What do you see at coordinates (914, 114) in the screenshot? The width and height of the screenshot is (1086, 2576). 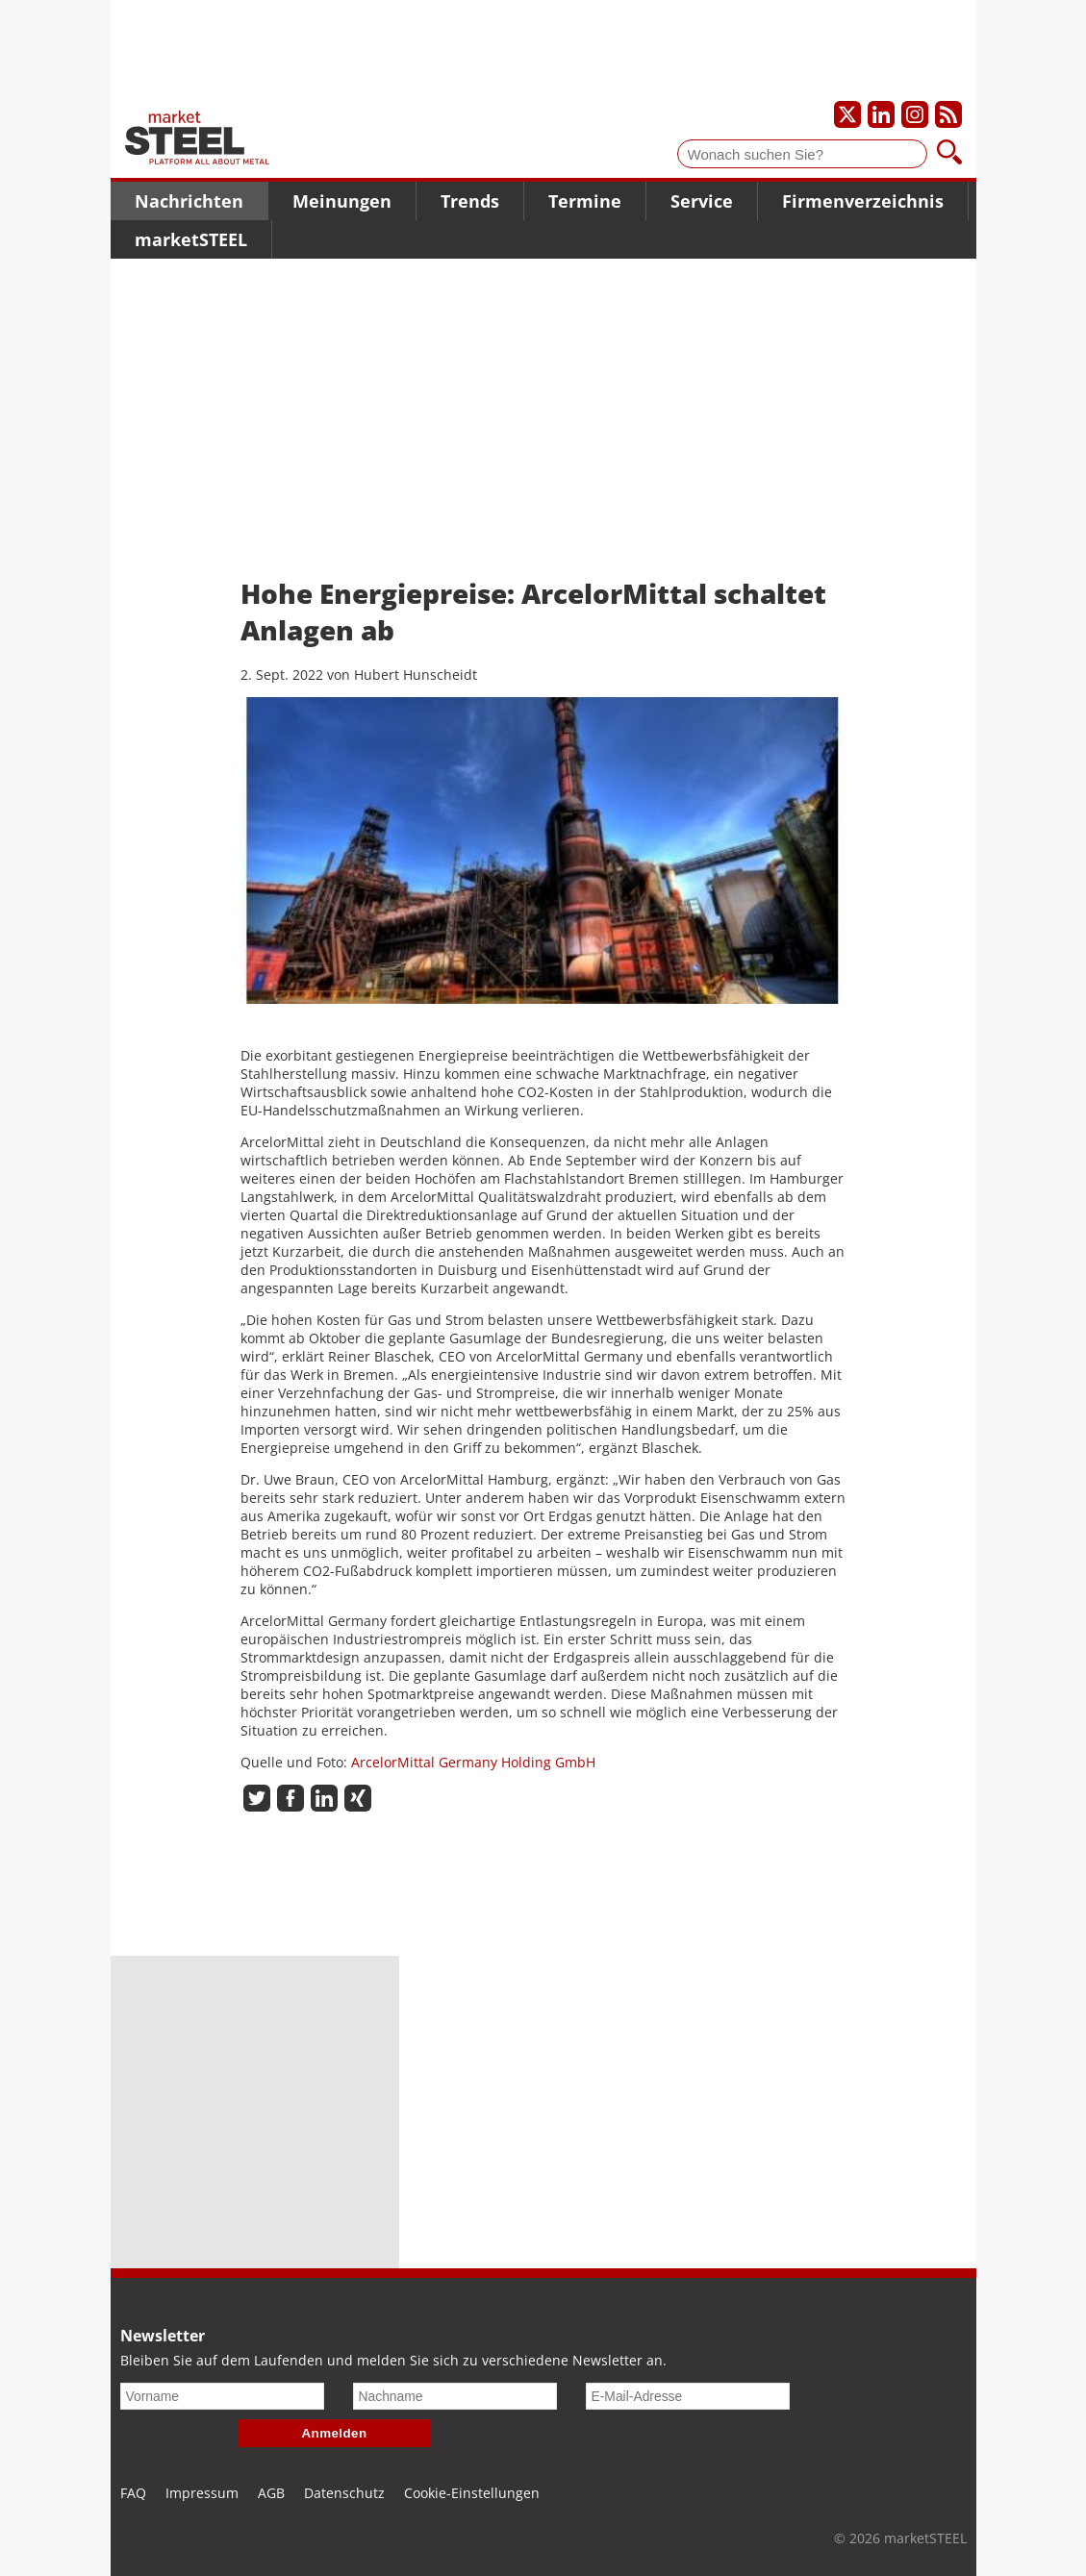 I see `[Unser Instagram-Profil]` at bounding box center [914, 114].